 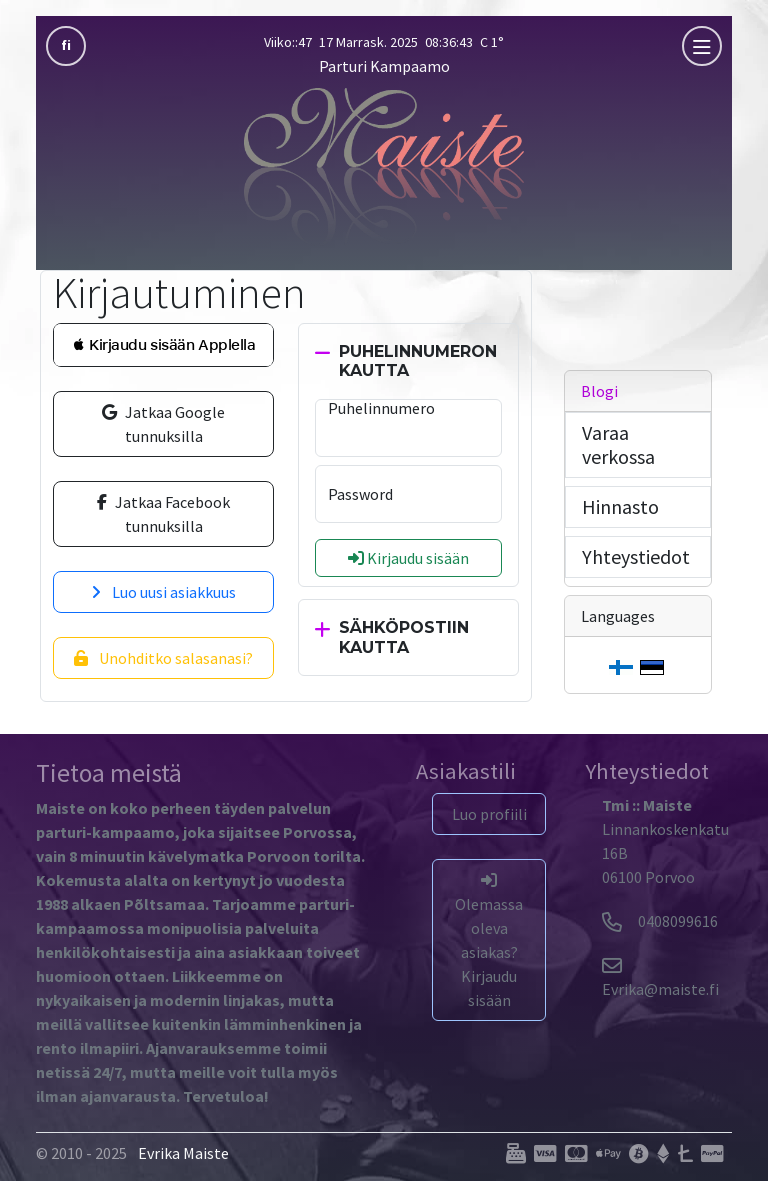 I want to click on Luo uusi asiakkuus, so click(x=163, y=592).